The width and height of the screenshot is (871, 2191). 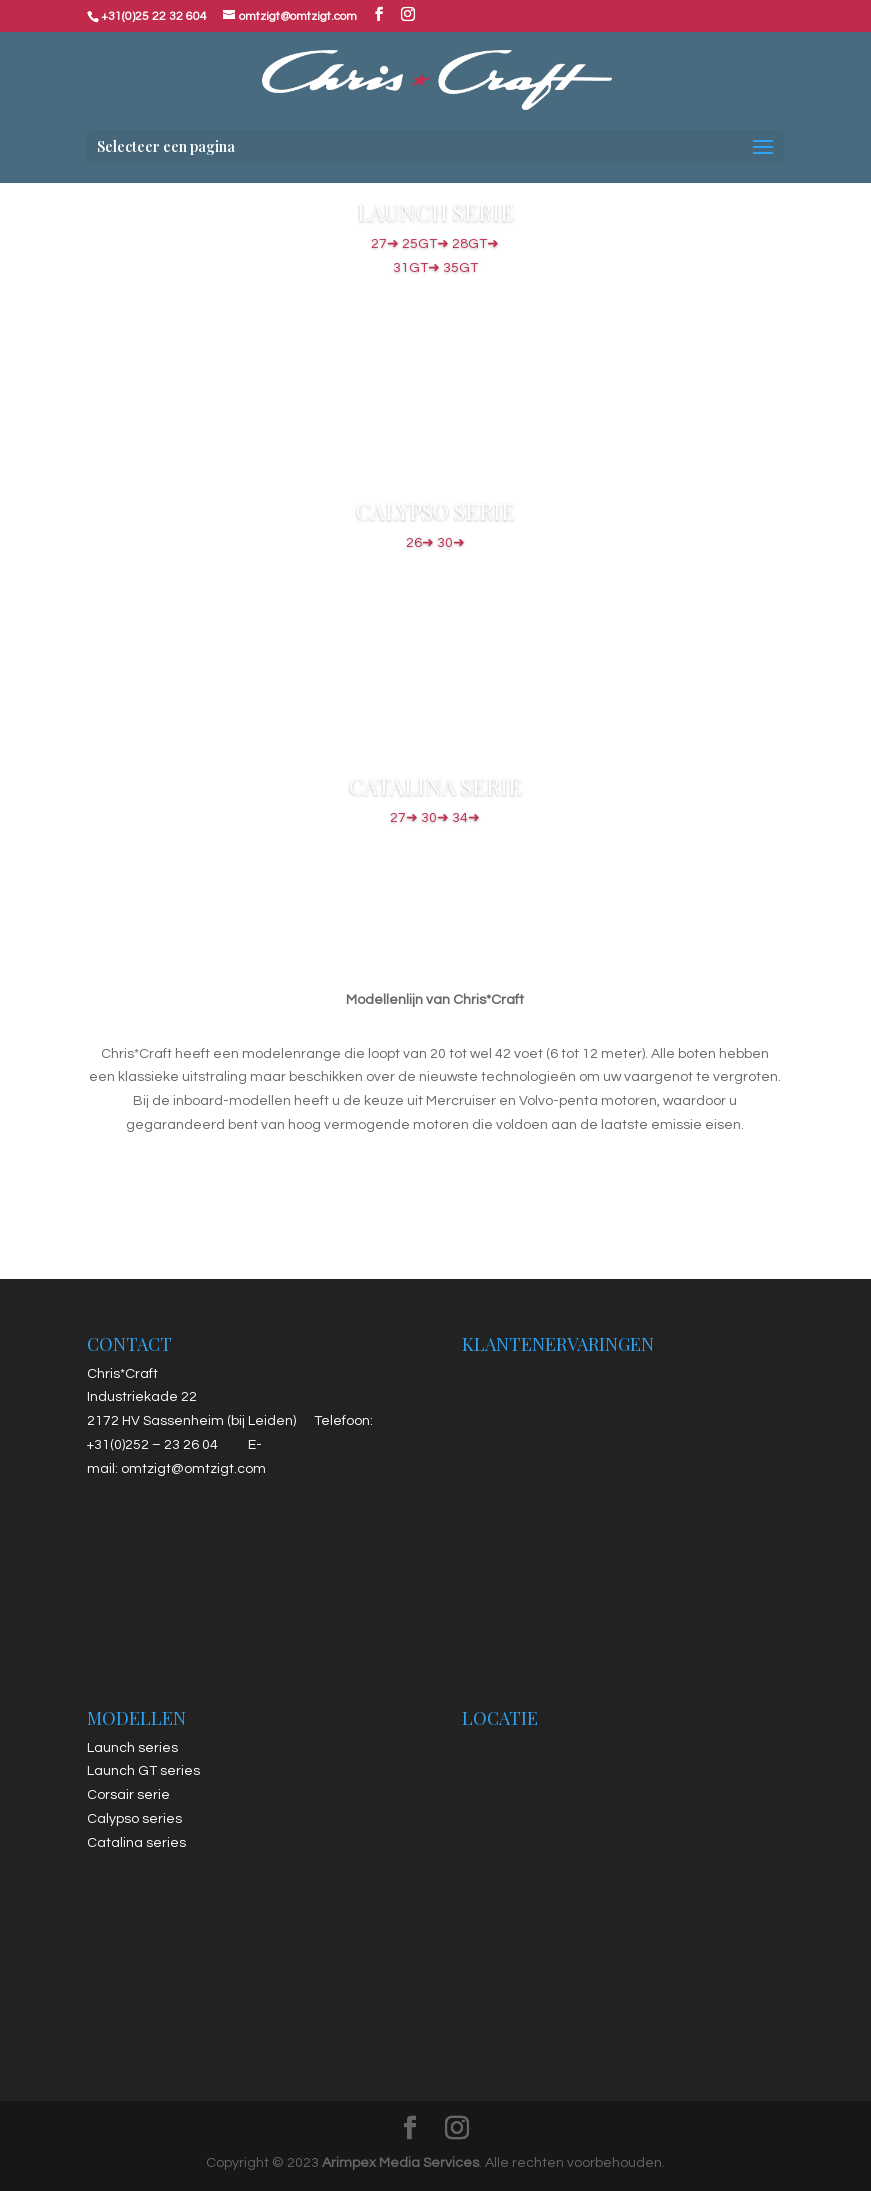 I want to click on 31GT, so click(x=435, y=268).